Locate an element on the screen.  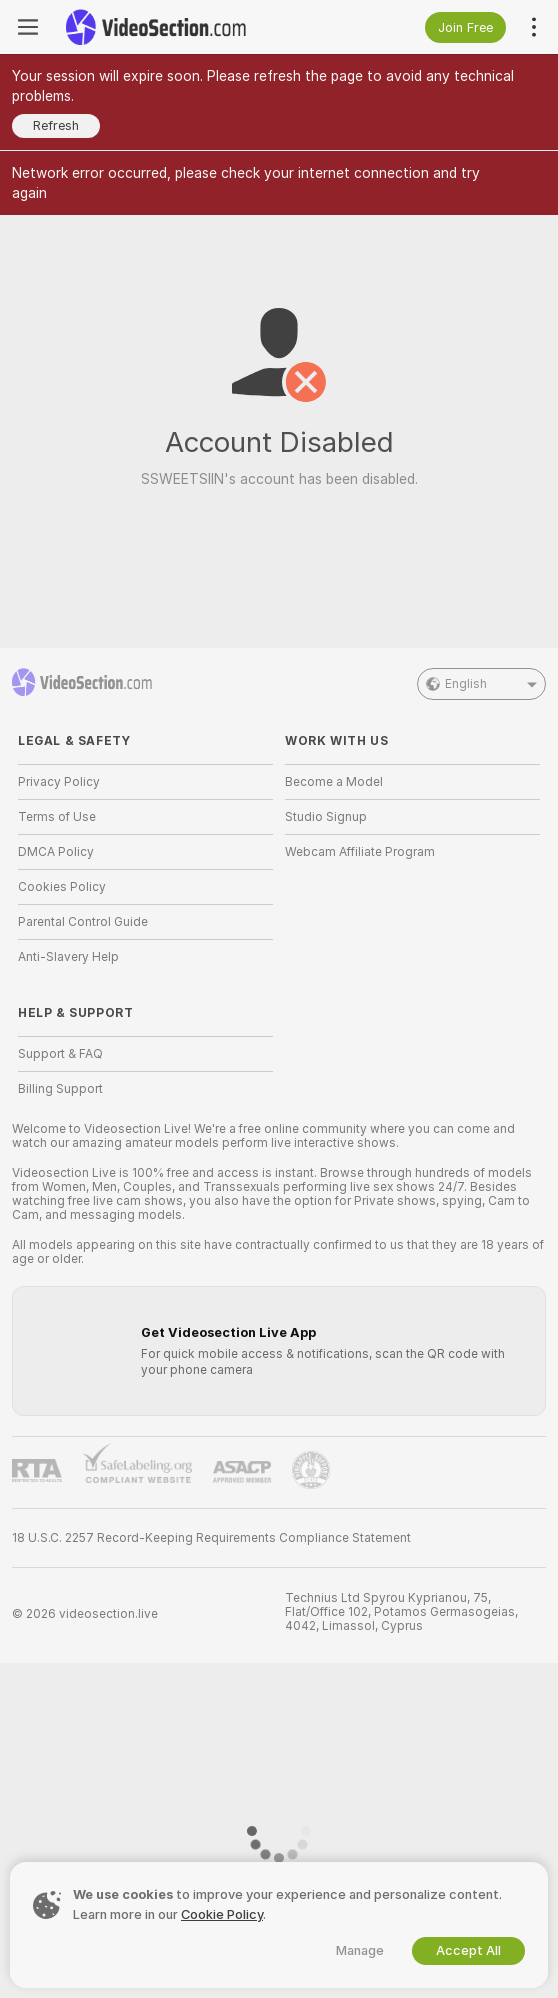
DMCA Policy is located at coordinates (56, 852).